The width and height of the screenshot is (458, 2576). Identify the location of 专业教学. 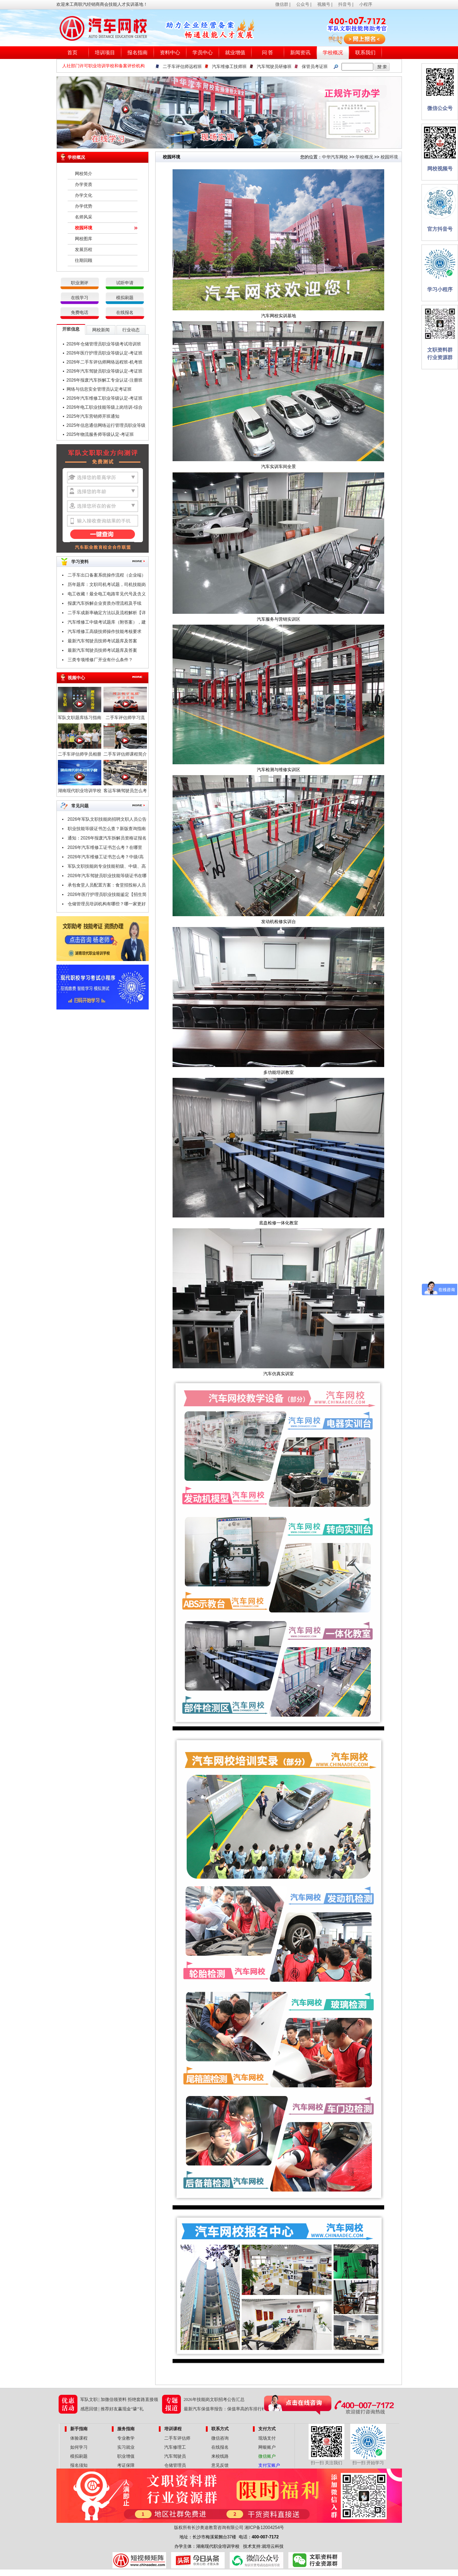
(126, 2438).